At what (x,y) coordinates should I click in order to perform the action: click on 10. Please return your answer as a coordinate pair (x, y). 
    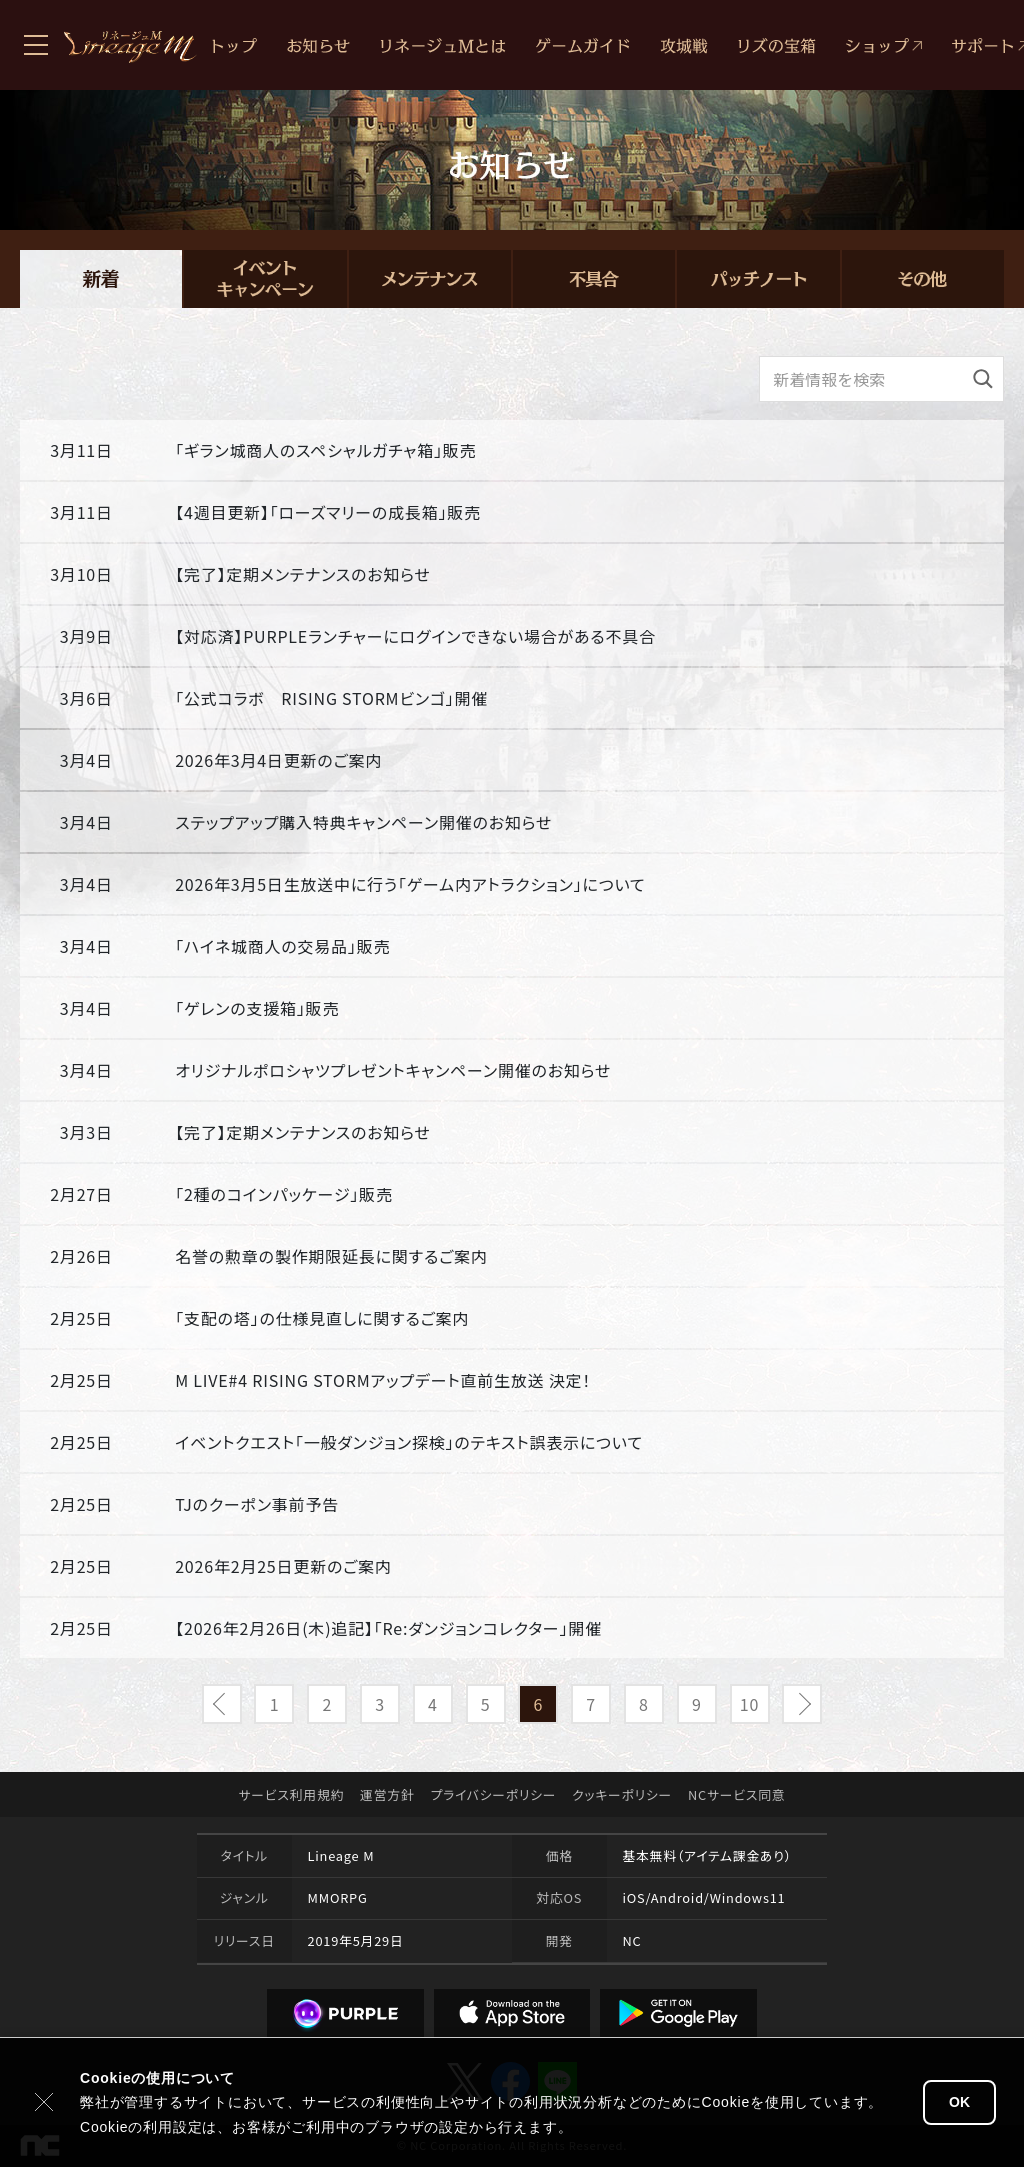
    Looking at the image, I should click on (749, 1704).